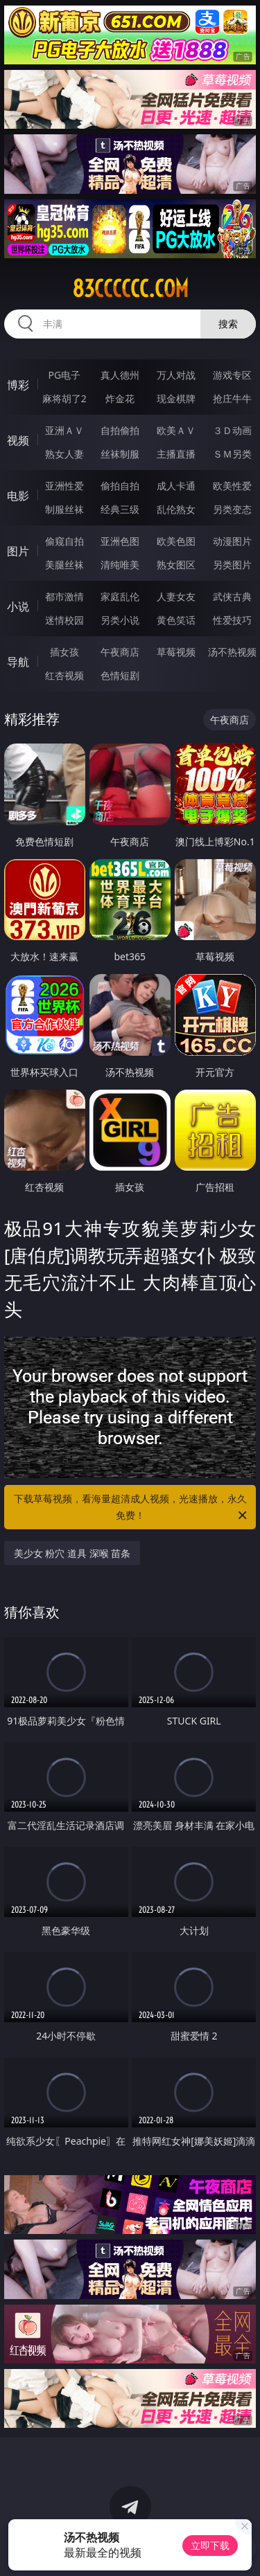 This screenshot has height=2576, width=260. Describe the element at coordinates (64, 430) in the screenshot. I see `亚洲ＡＶ` at that location.